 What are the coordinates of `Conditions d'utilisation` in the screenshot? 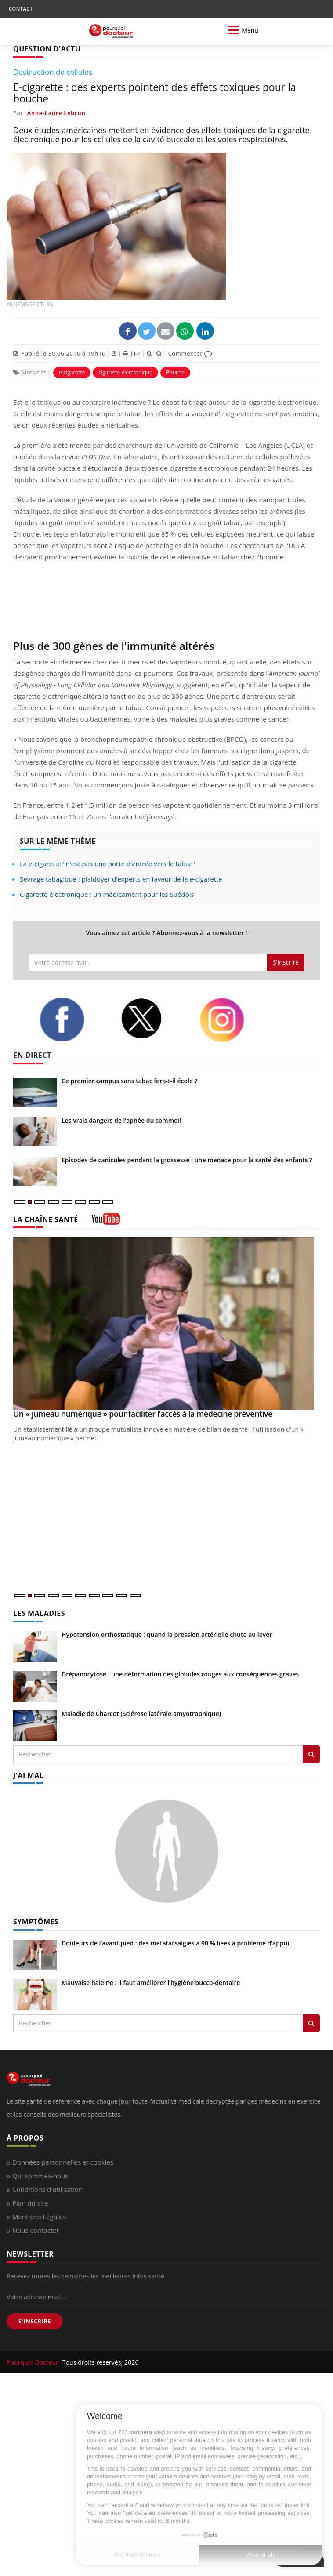 It's located at (47, 2189).